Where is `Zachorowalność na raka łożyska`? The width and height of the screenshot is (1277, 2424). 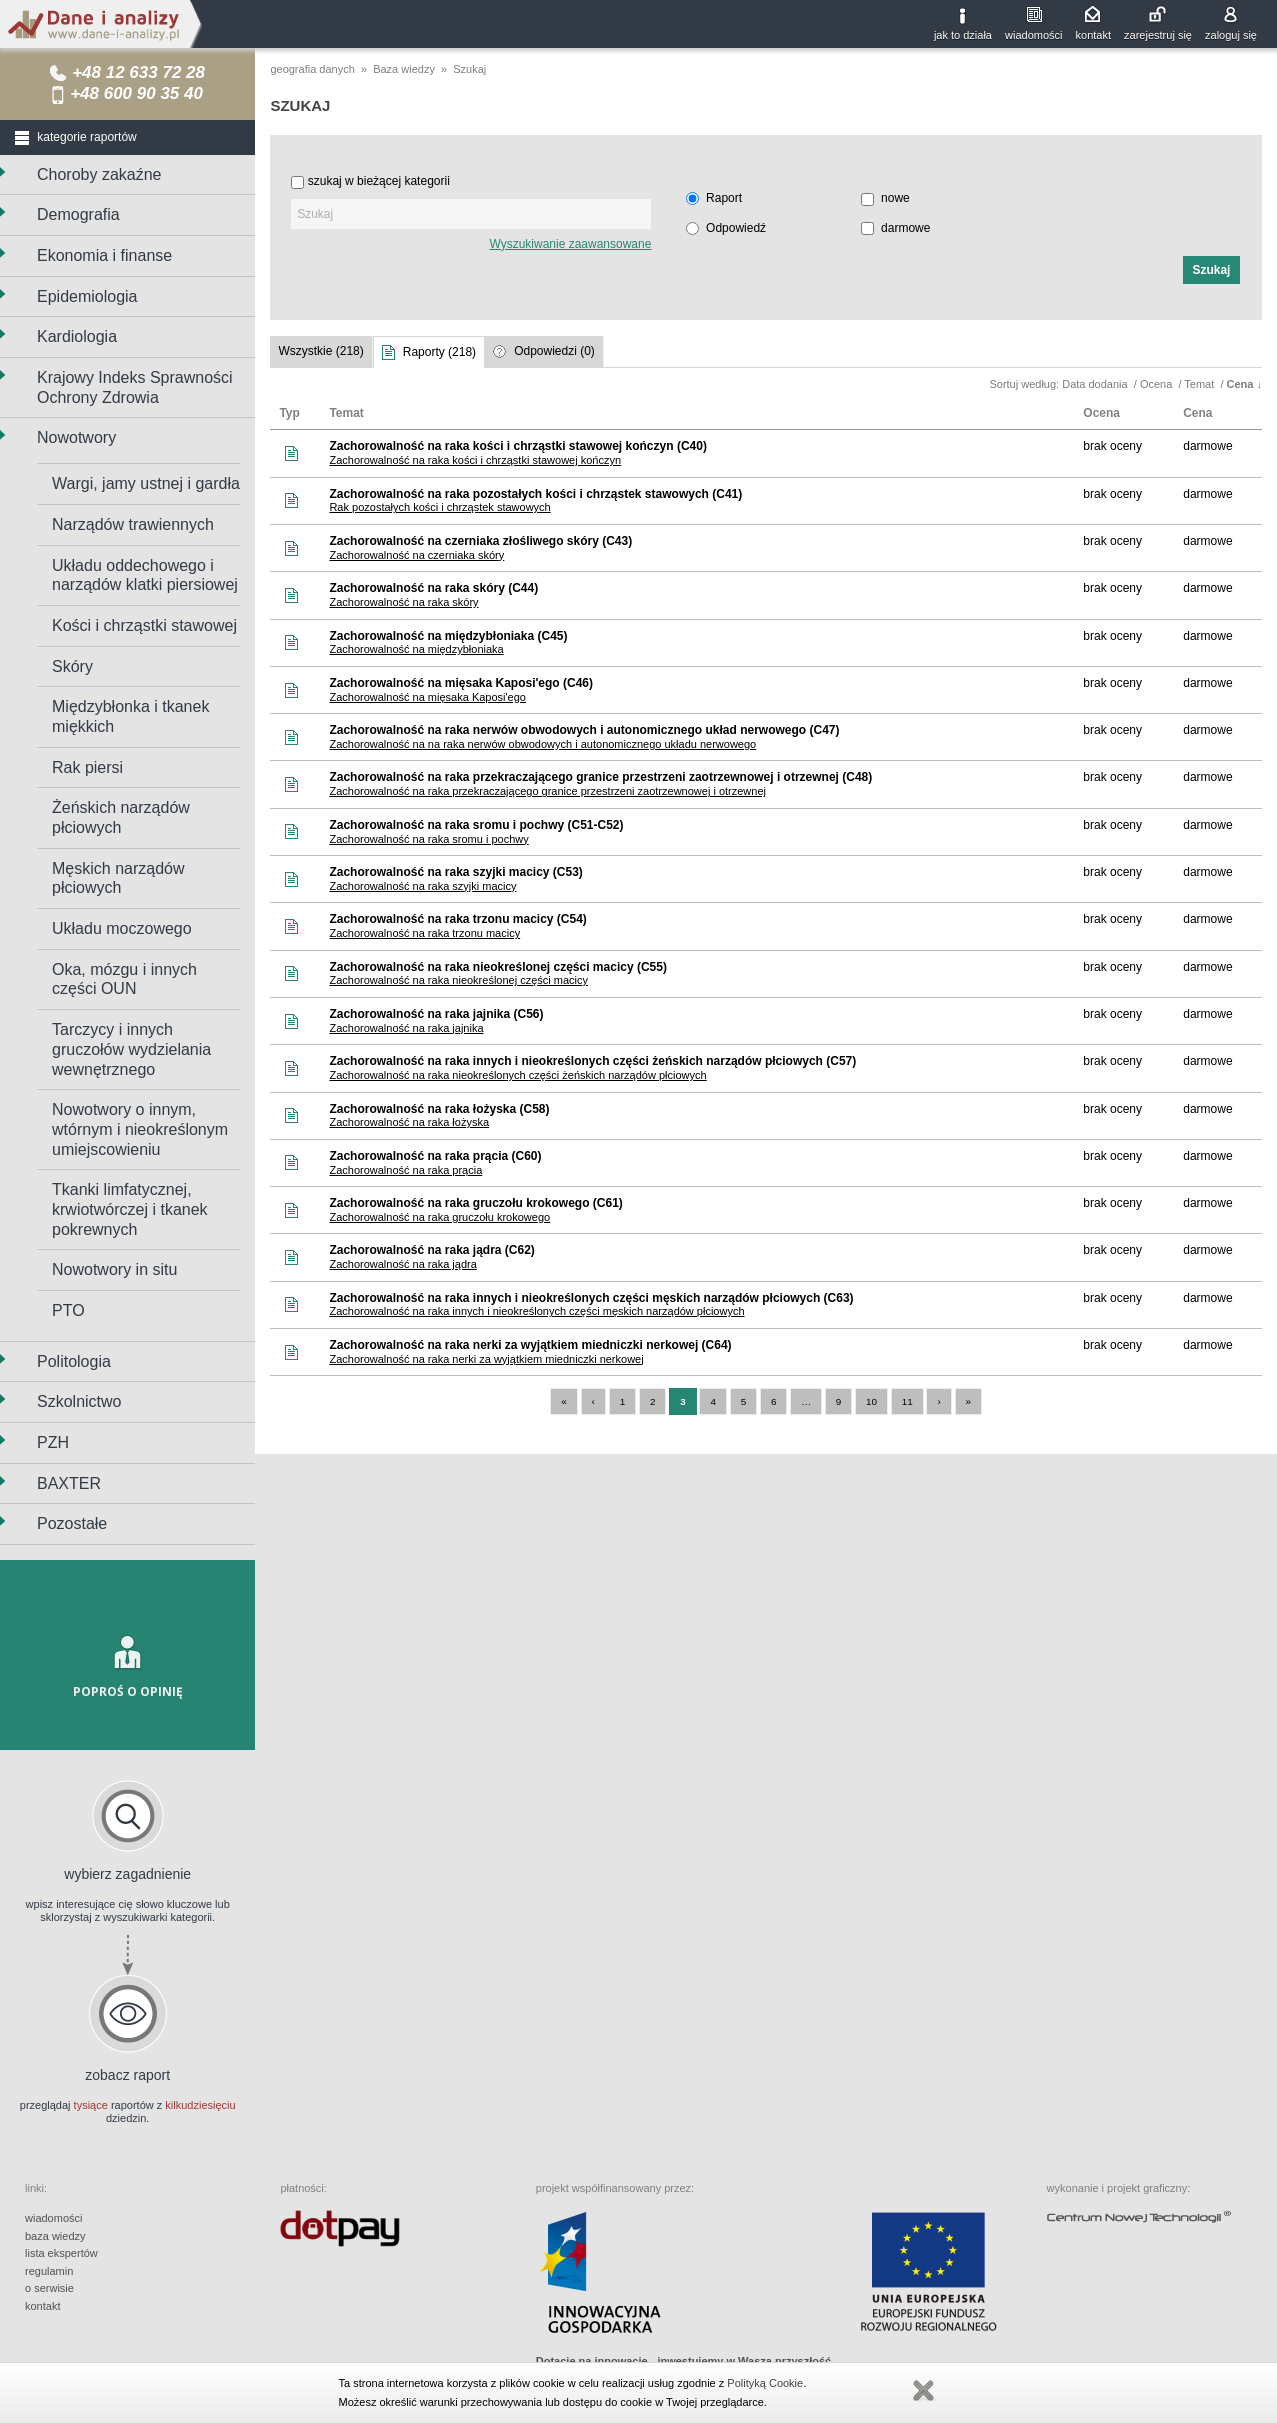 Zachorowalność na raka łożyska is located at coordinates (409, 1122).